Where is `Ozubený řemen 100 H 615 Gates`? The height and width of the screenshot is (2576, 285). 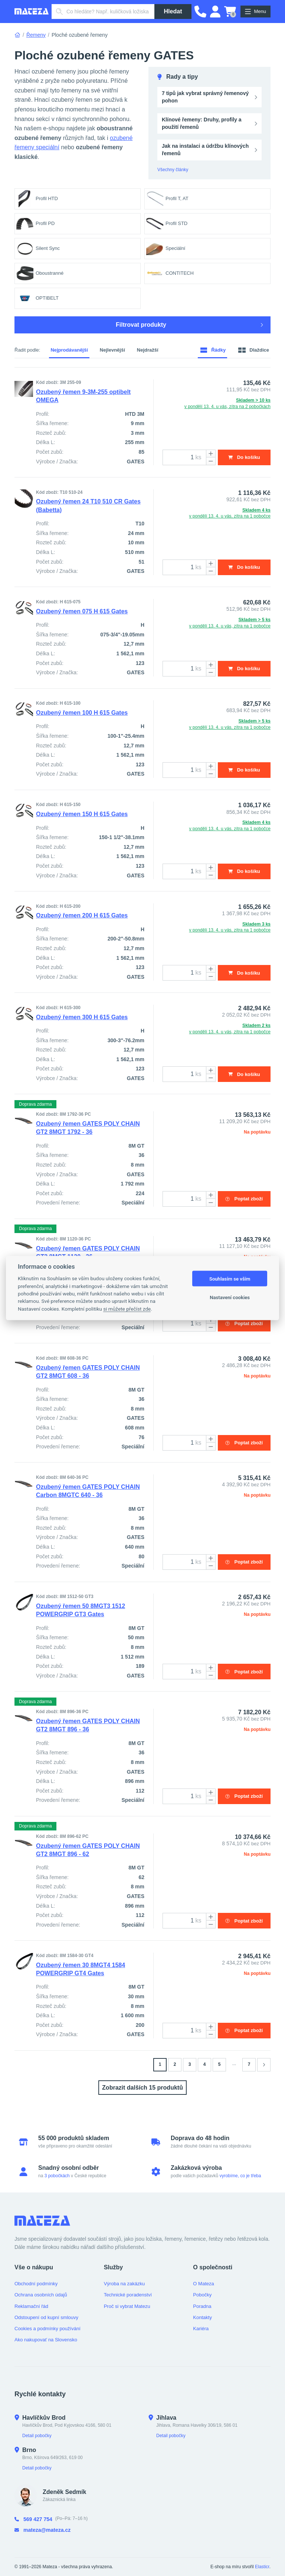
Ozubený řemen 100 H 615 Gates is located at coordinates (82, 713).